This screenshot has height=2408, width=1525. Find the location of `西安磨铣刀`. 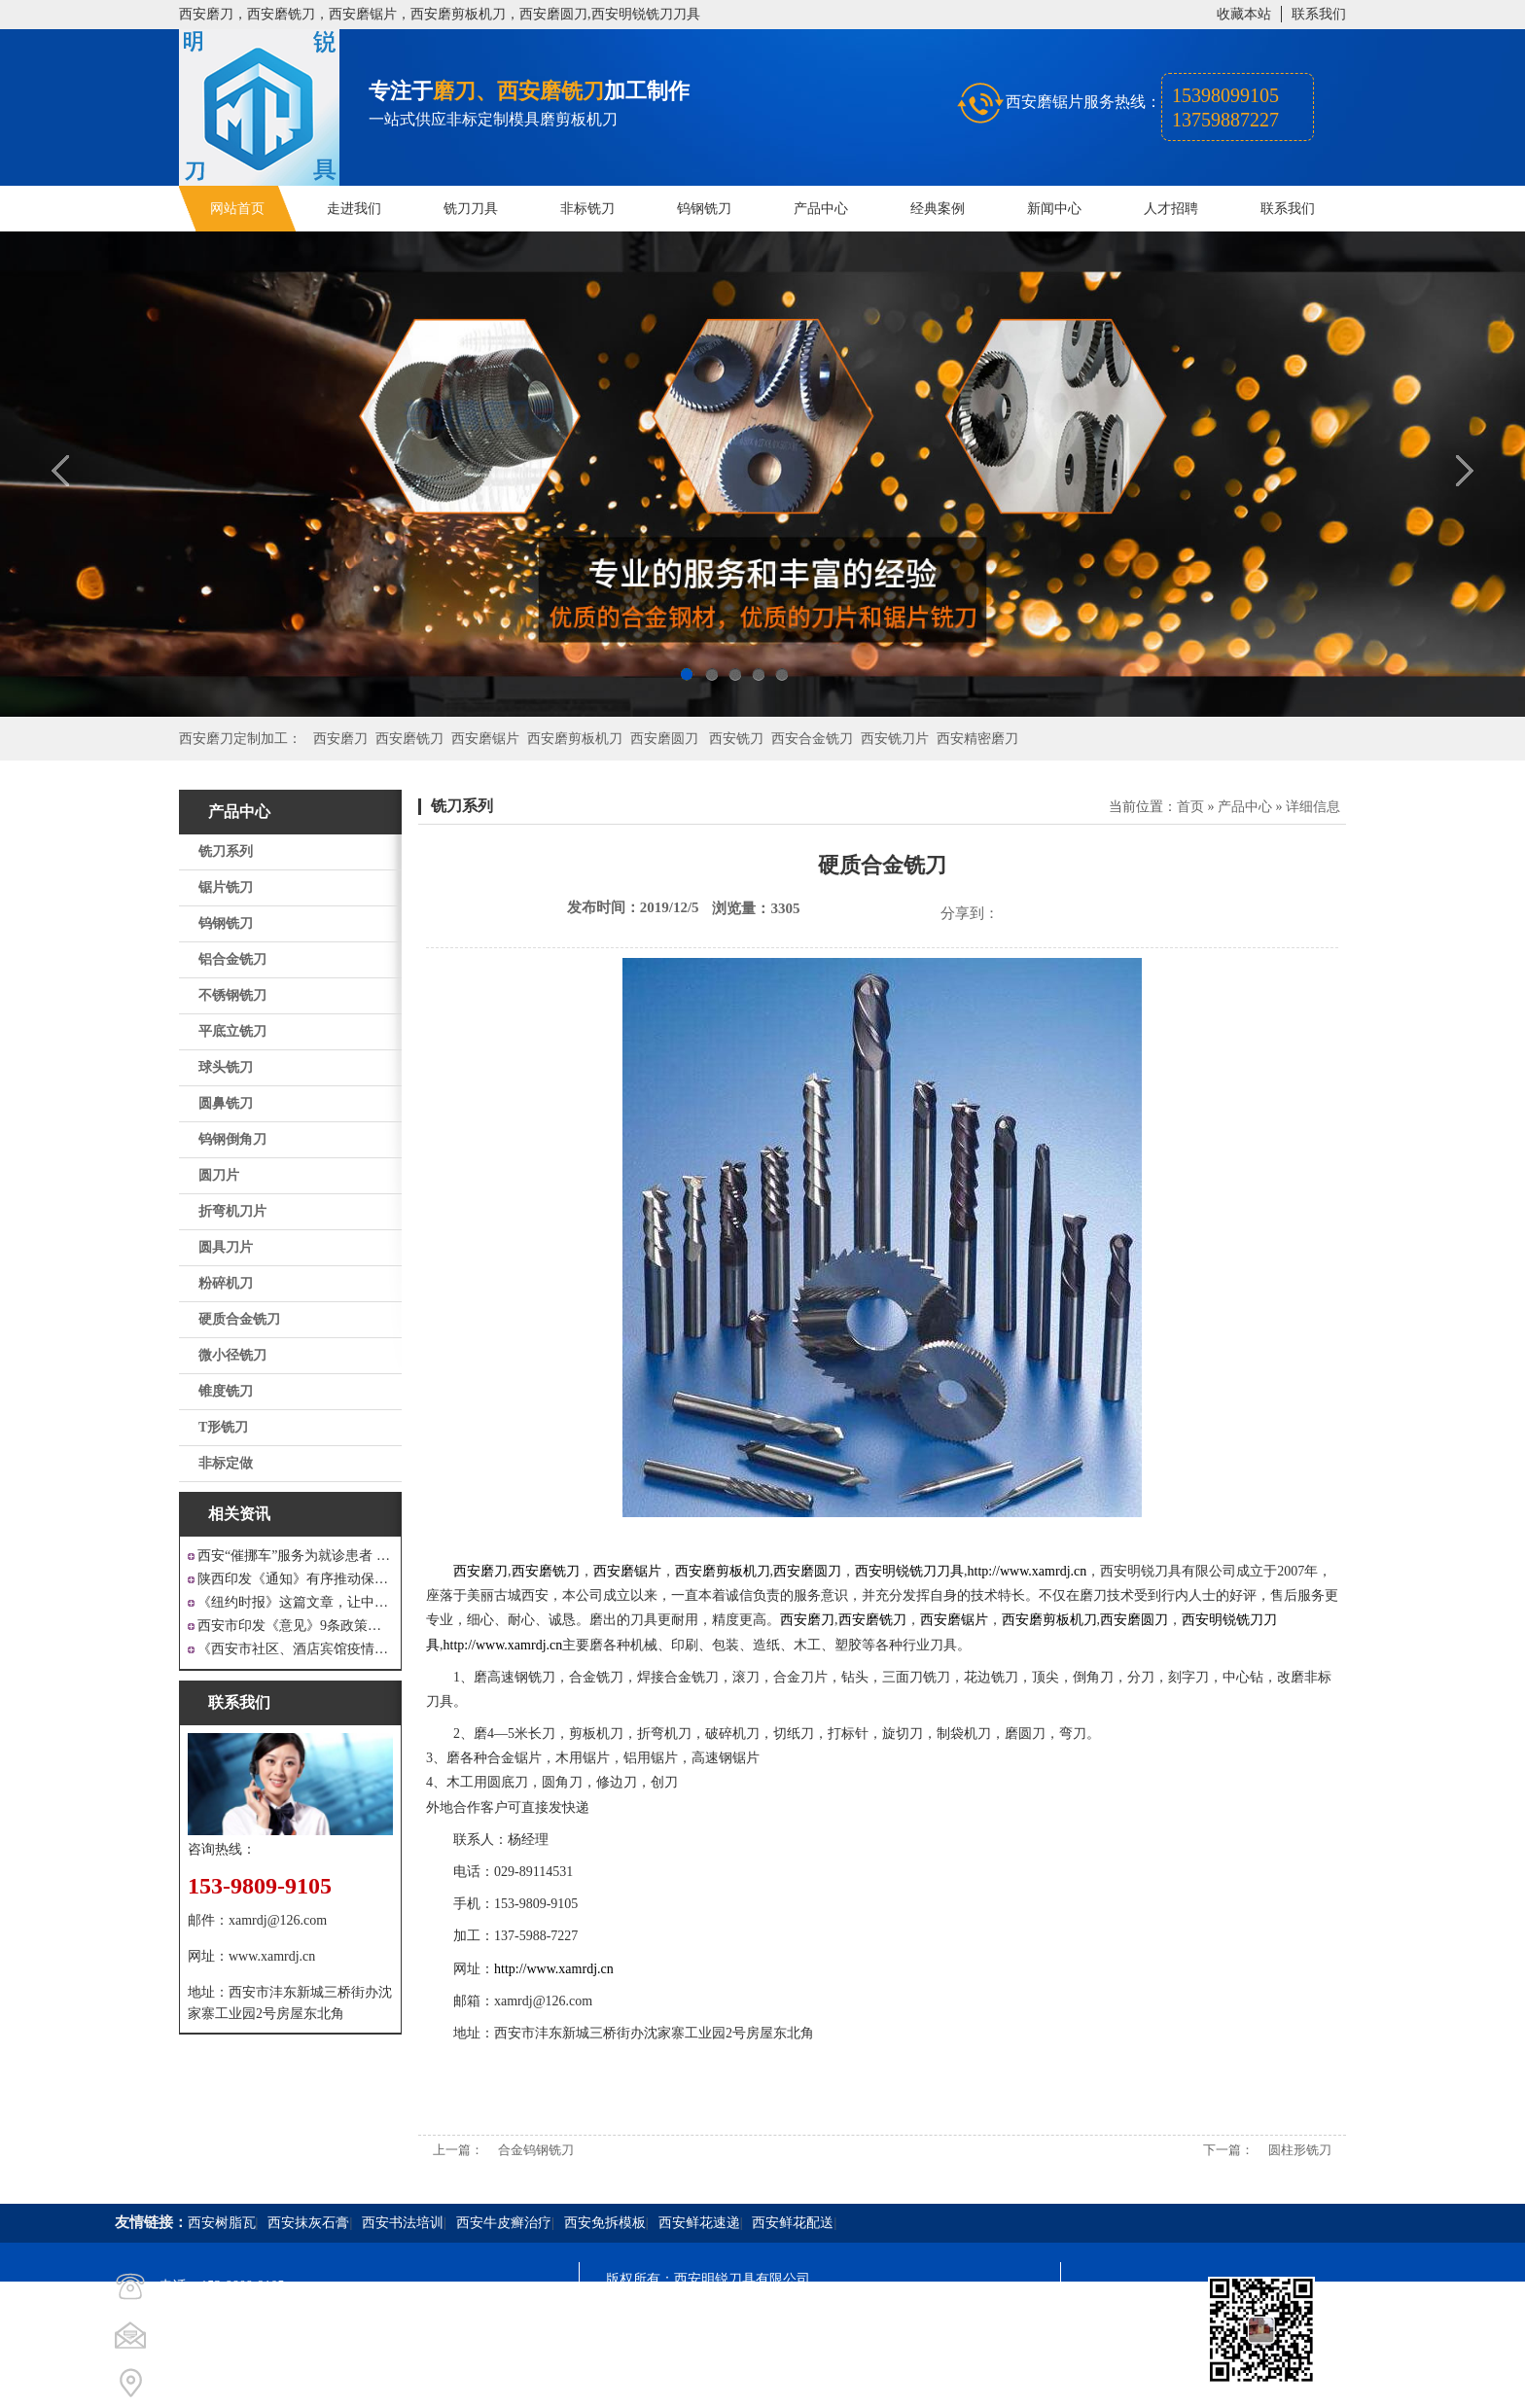

西安磨铣刀 is located at coordinates (409, 738).